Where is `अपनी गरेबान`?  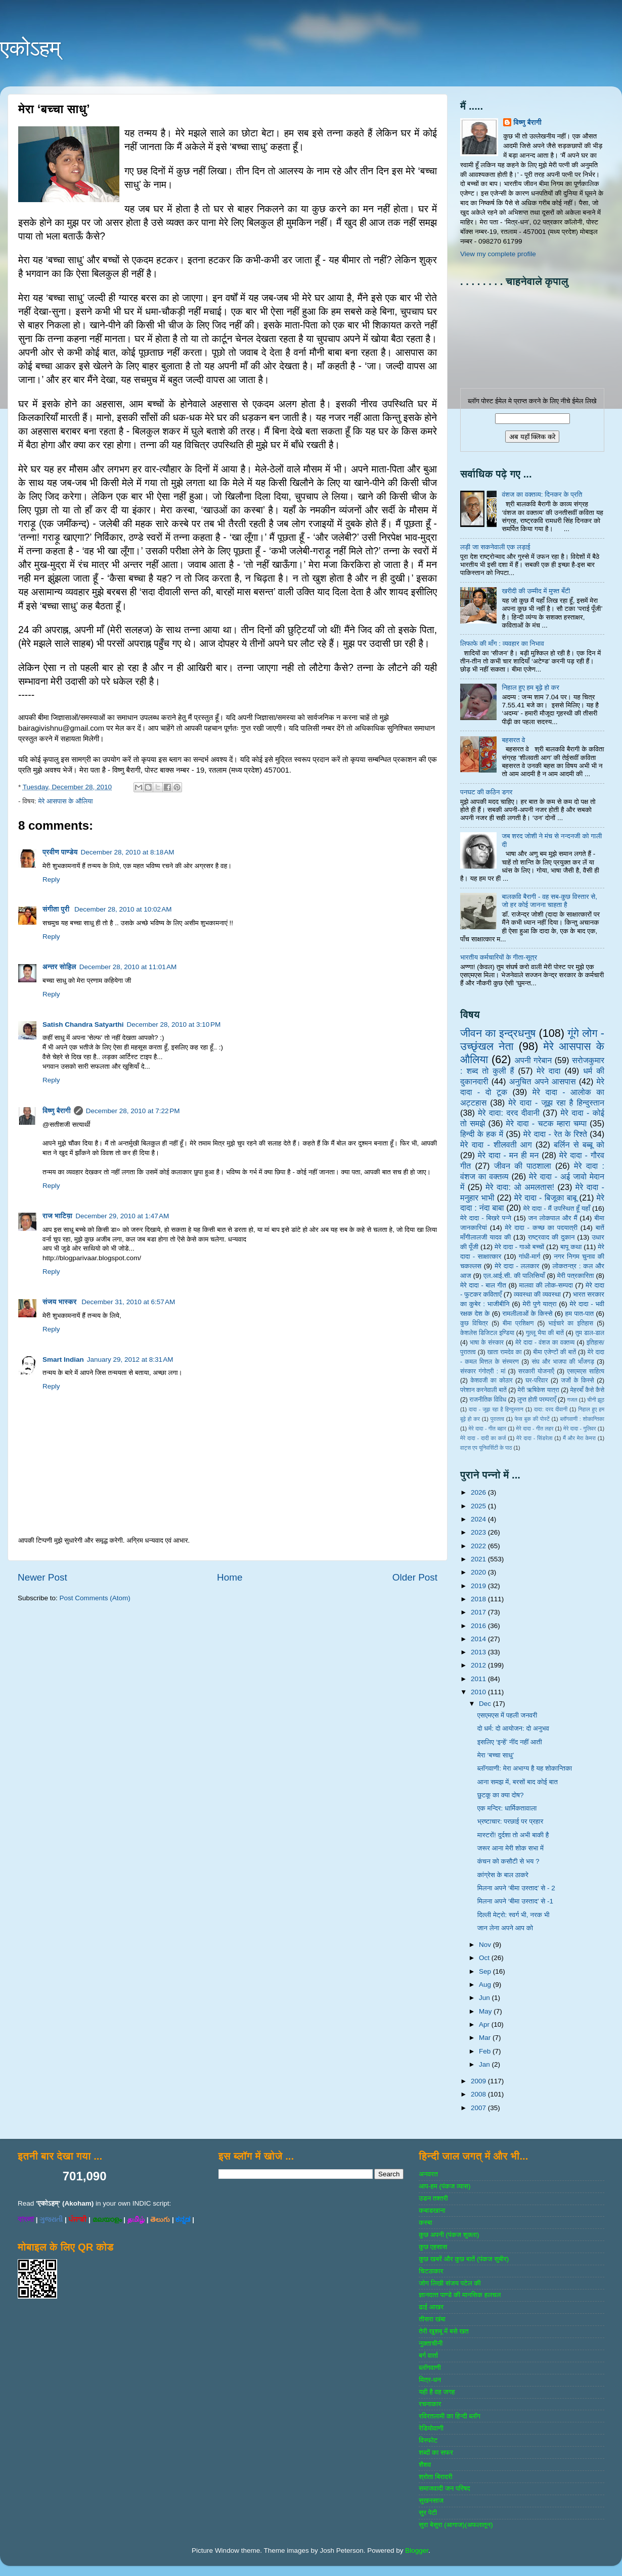
अपनी गरेबान is located at coordinates (533, 1060).